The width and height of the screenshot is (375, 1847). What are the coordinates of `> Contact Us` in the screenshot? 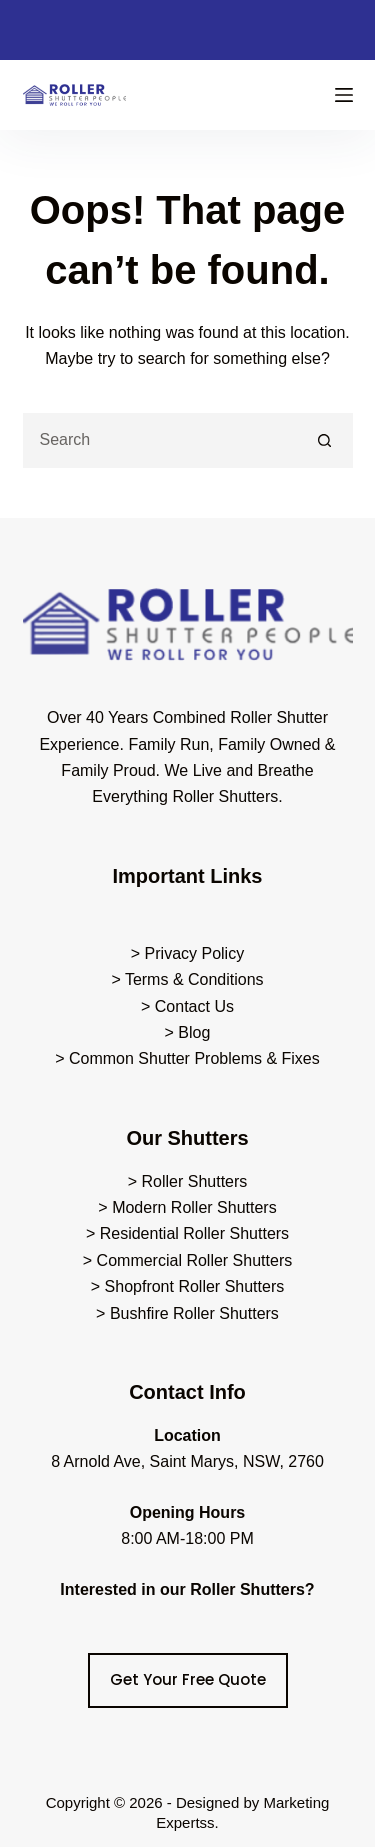 It's located at (187, 1006).